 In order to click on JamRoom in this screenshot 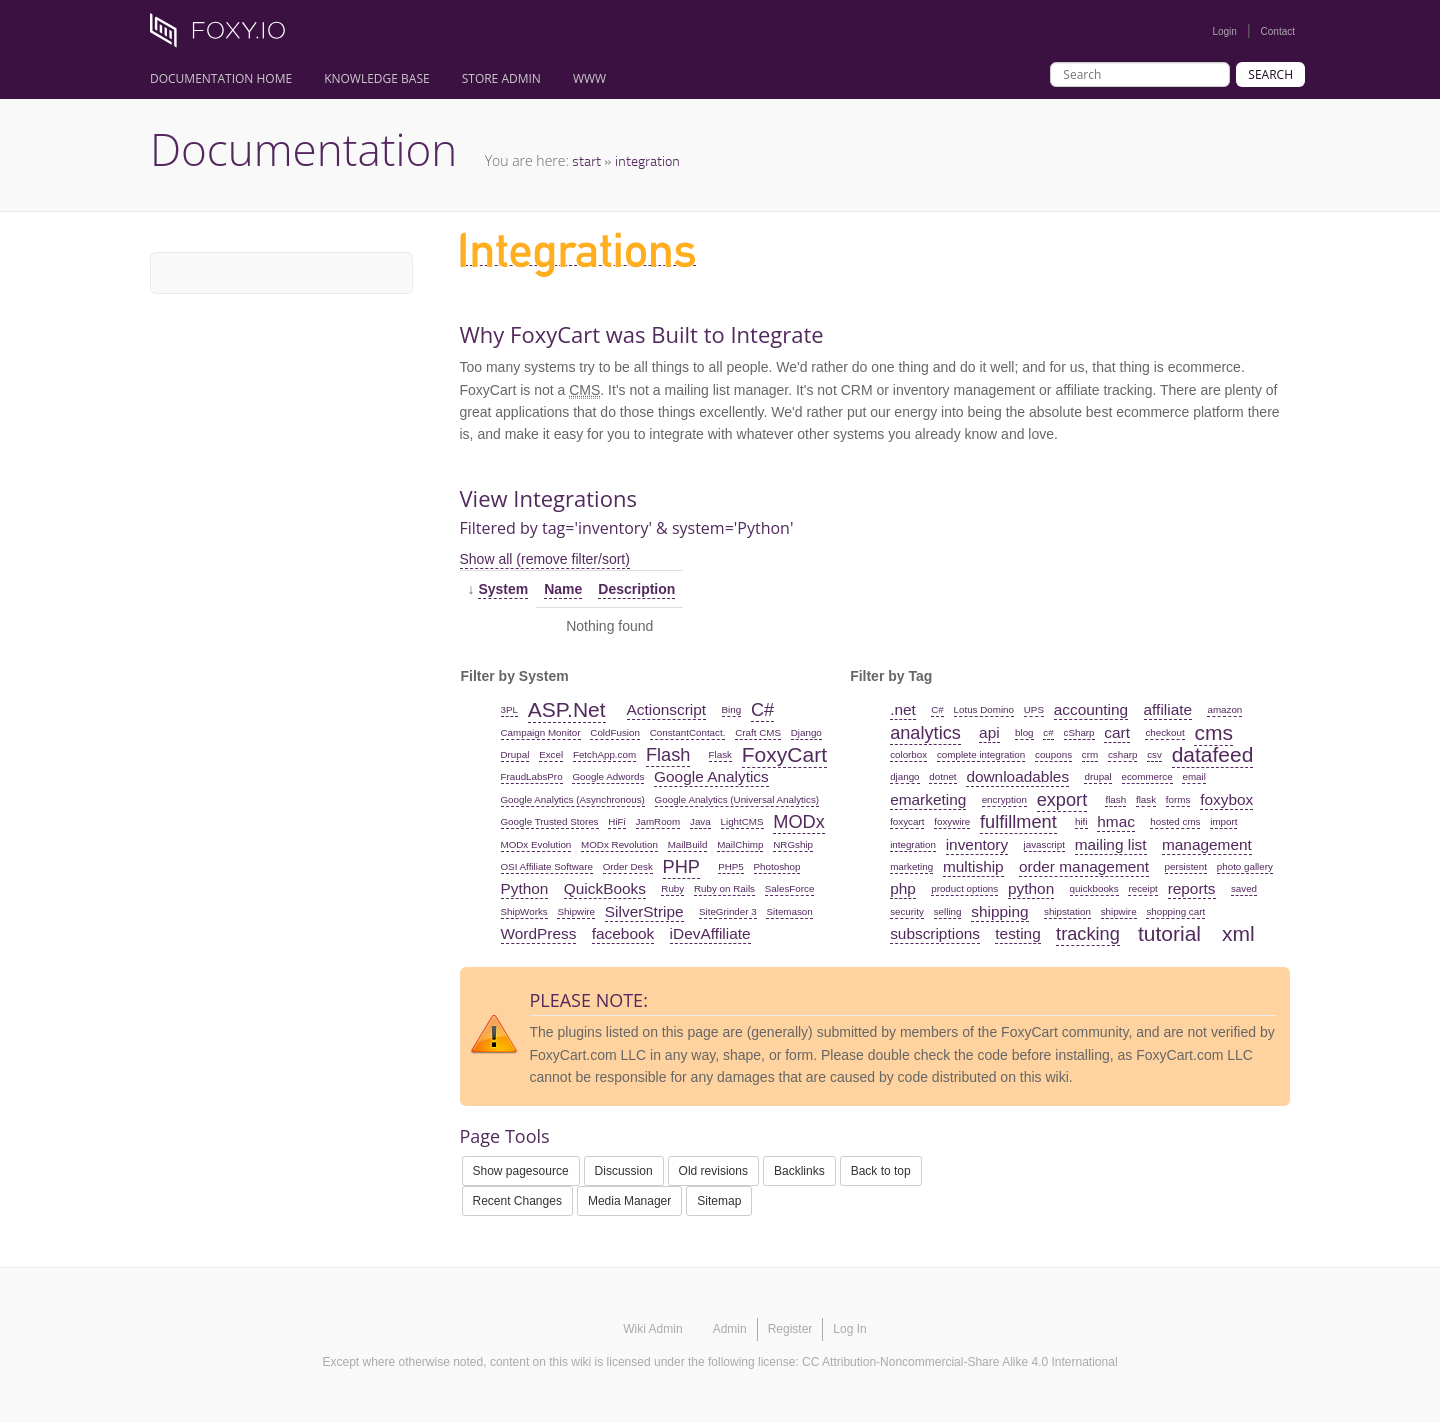, I will do `click(658, 821)`.